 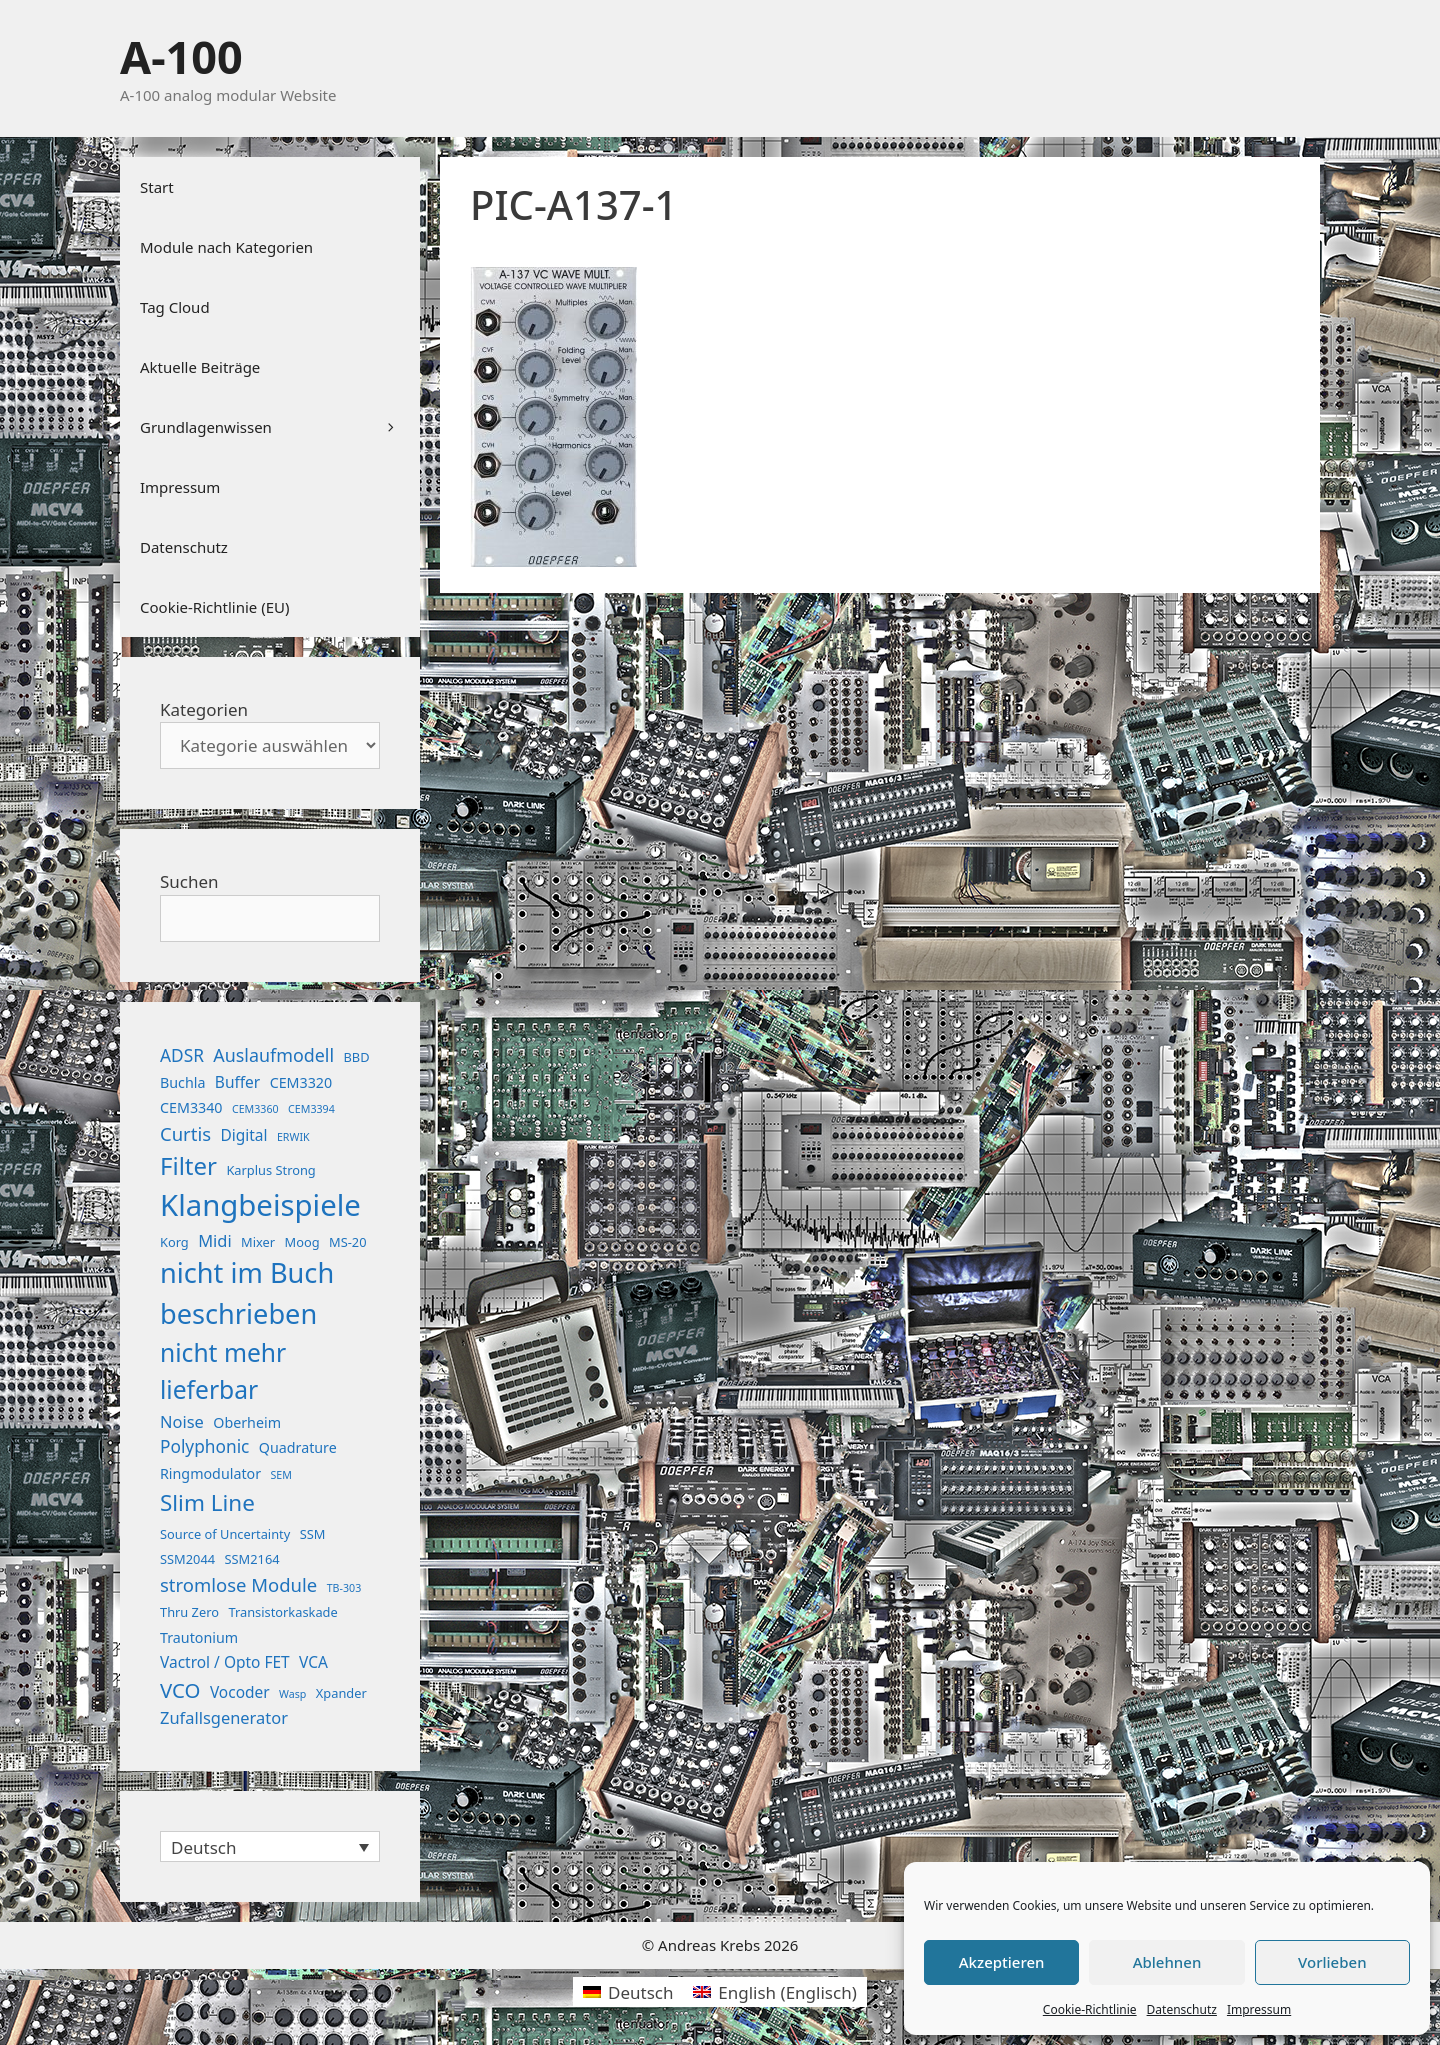 I want to click on Slim Line [Slim Line (18 Einträge)], so click(x=207, y=1502).